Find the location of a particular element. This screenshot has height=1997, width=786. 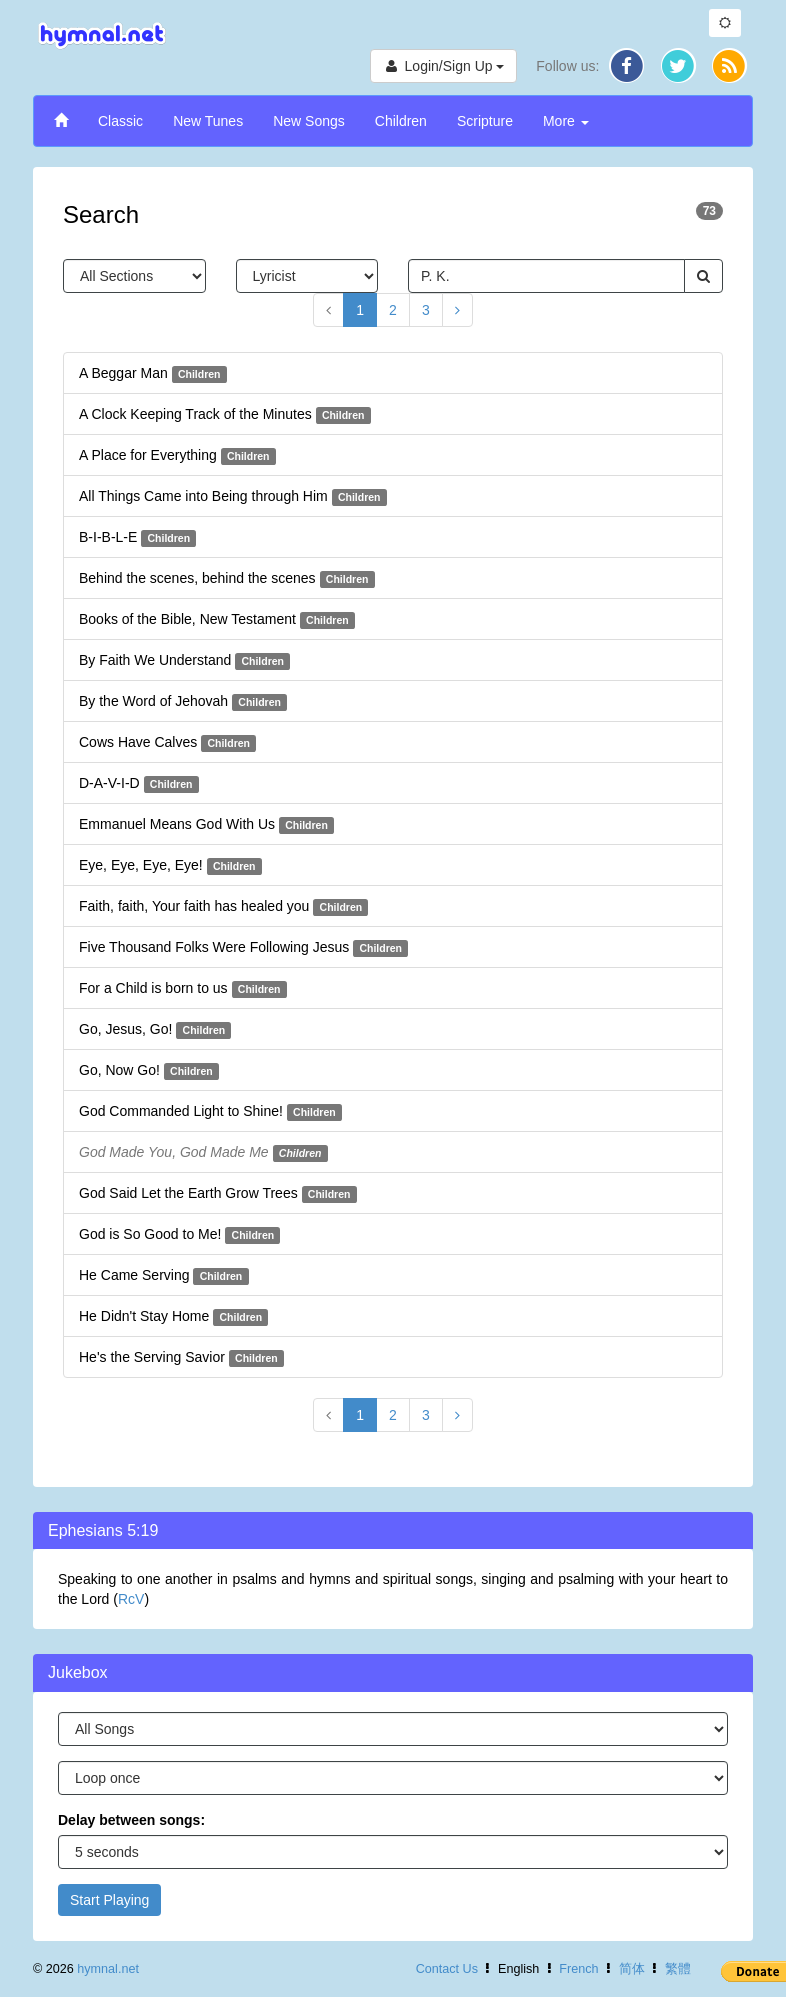

hymnal.net is located at coordinates (108, 1969).